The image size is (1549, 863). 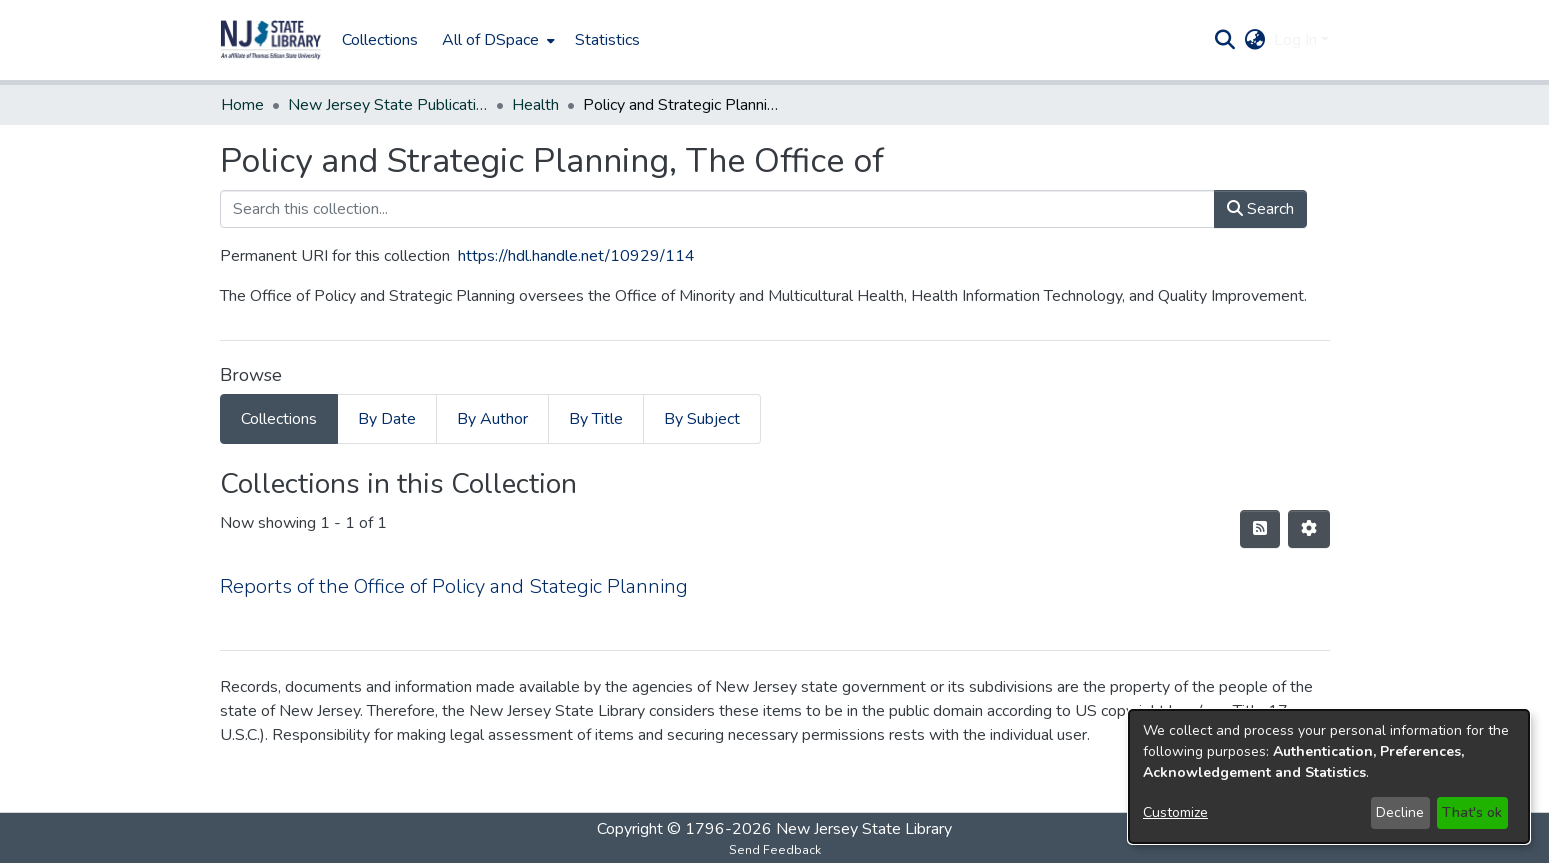 What do you see at coordinates (271, 40) in the screenshot?
I see `[button]` at bounding box center [271, 40].